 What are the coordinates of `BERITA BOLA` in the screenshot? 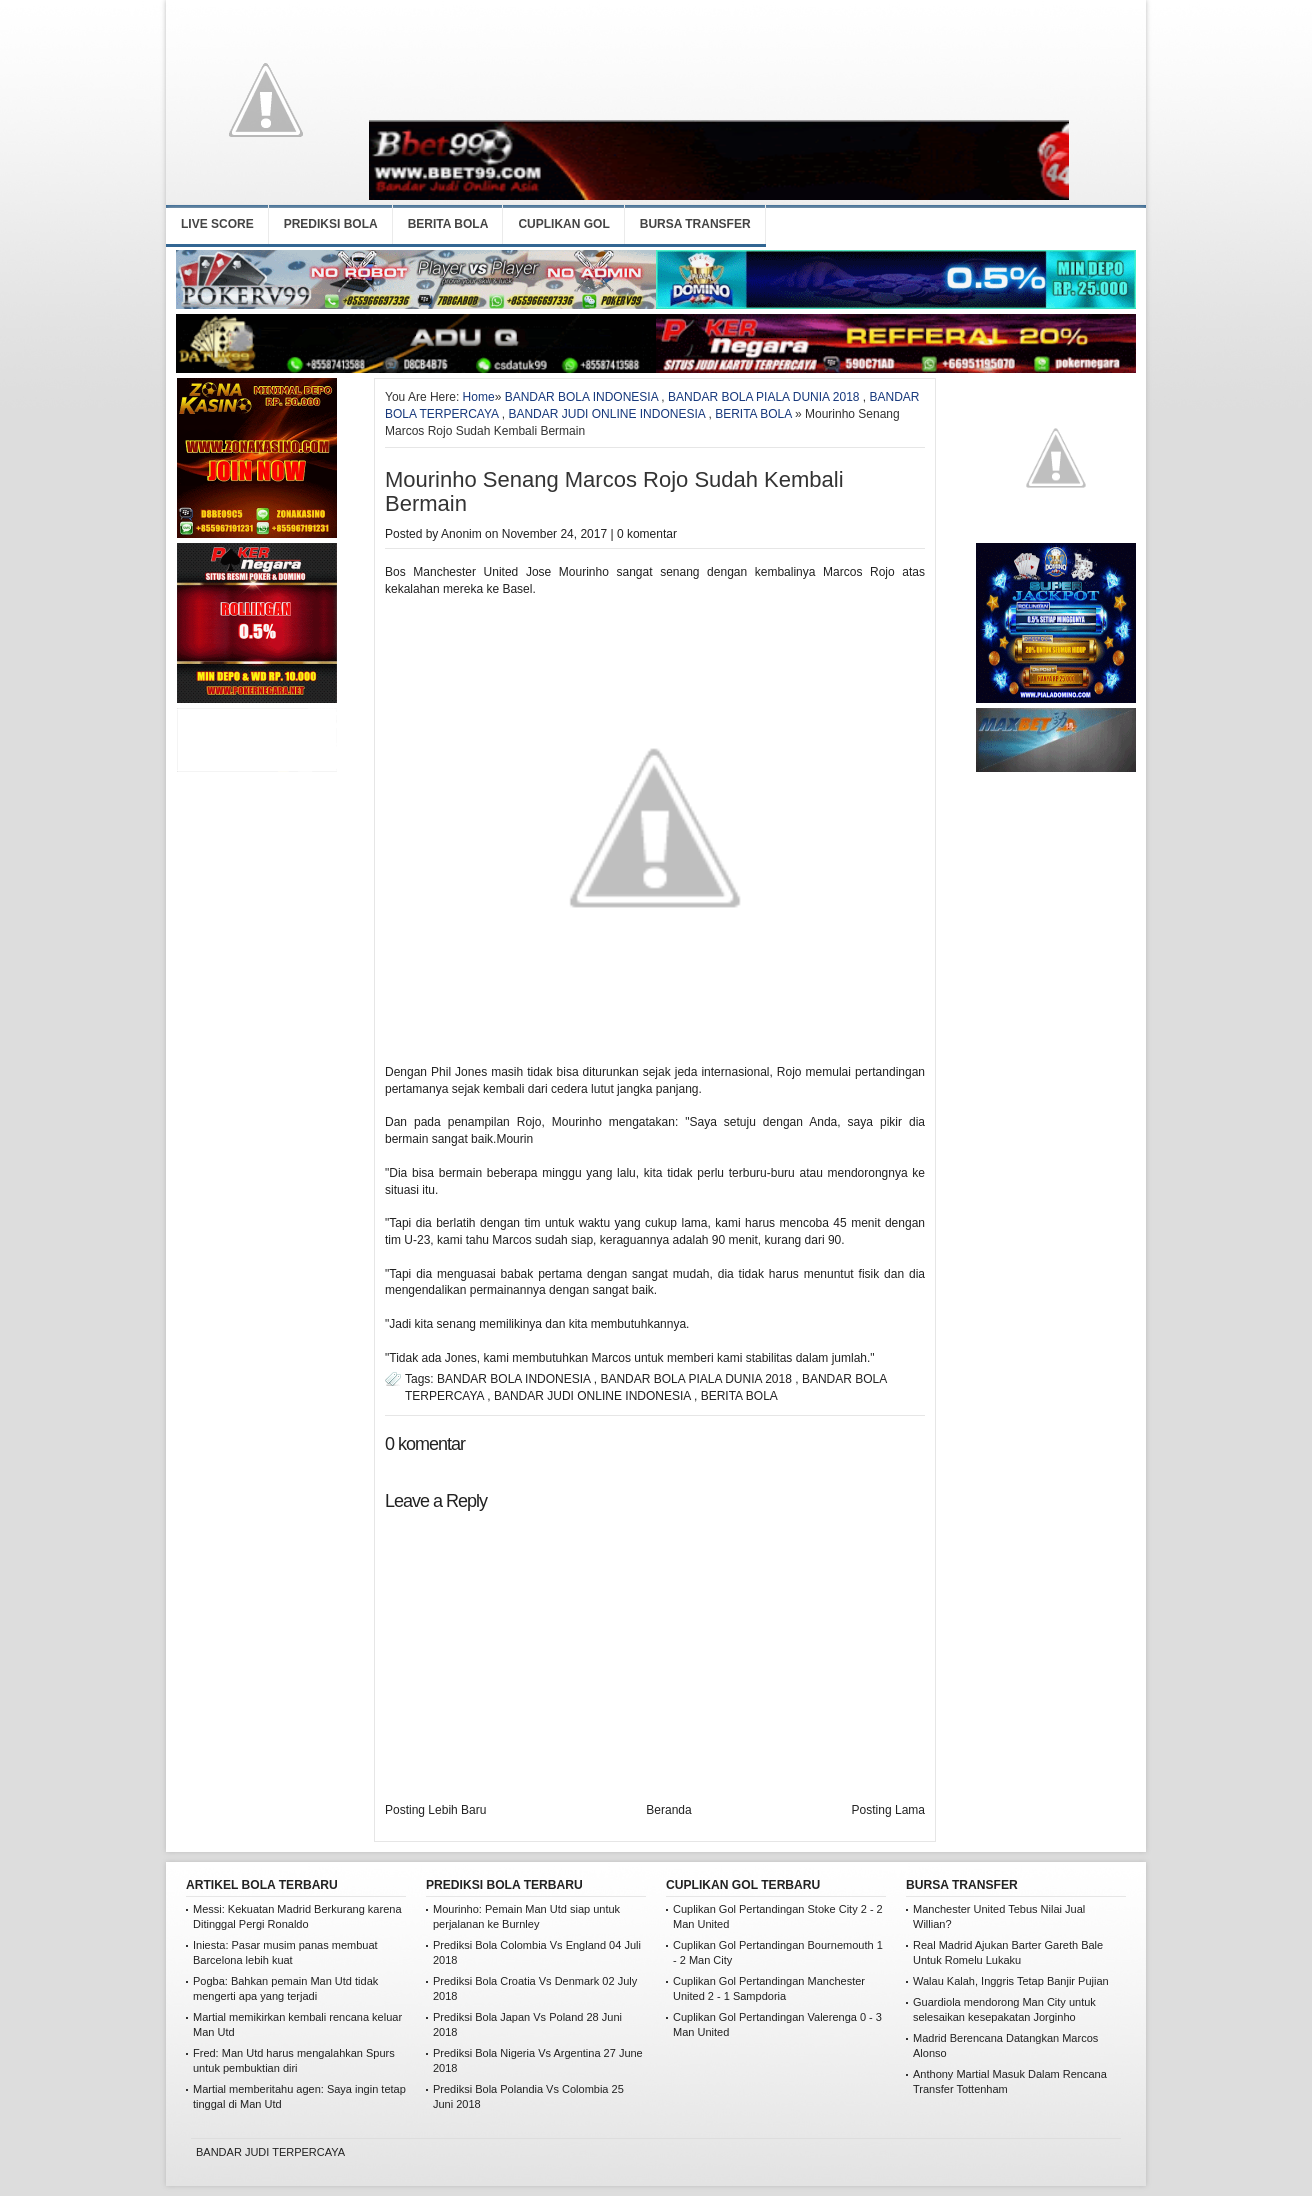 It's located at (448, 224).